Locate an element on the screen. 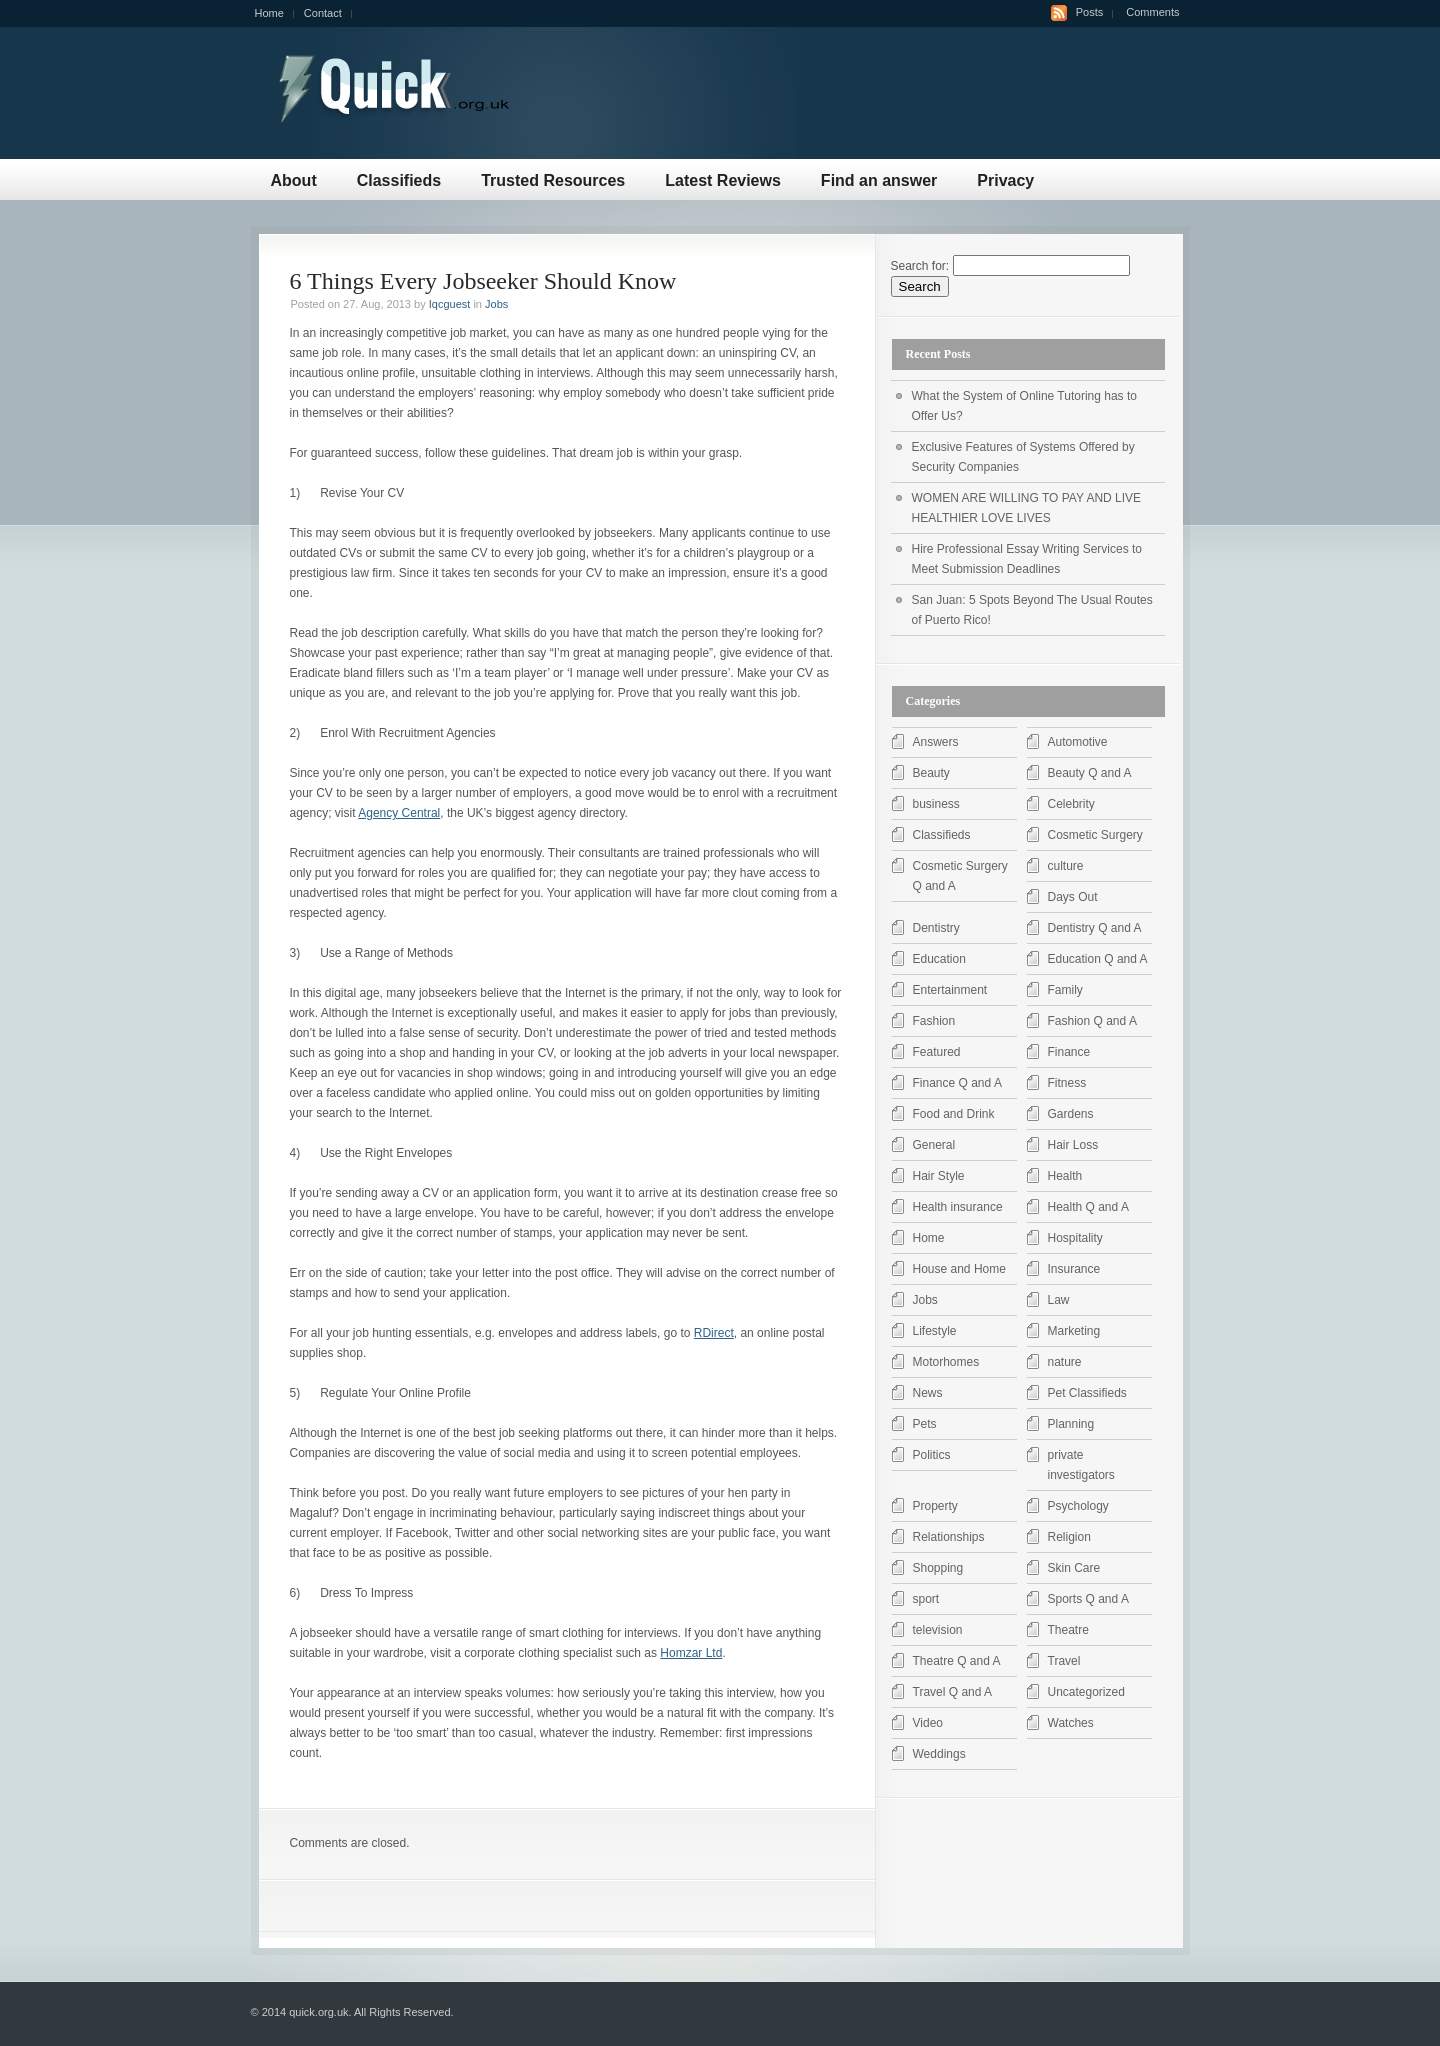  Classifieds is located at coordinates (399, 180).